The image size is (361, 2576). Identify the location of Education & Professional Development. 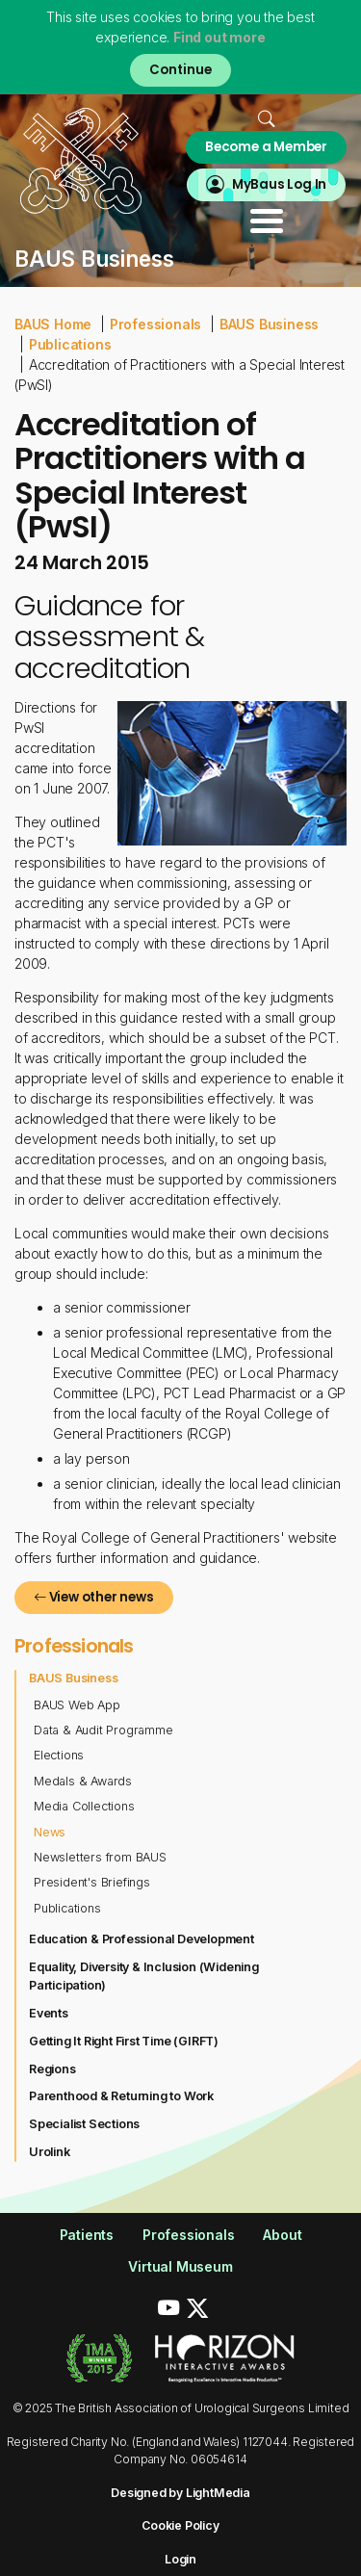
(141, 1939).